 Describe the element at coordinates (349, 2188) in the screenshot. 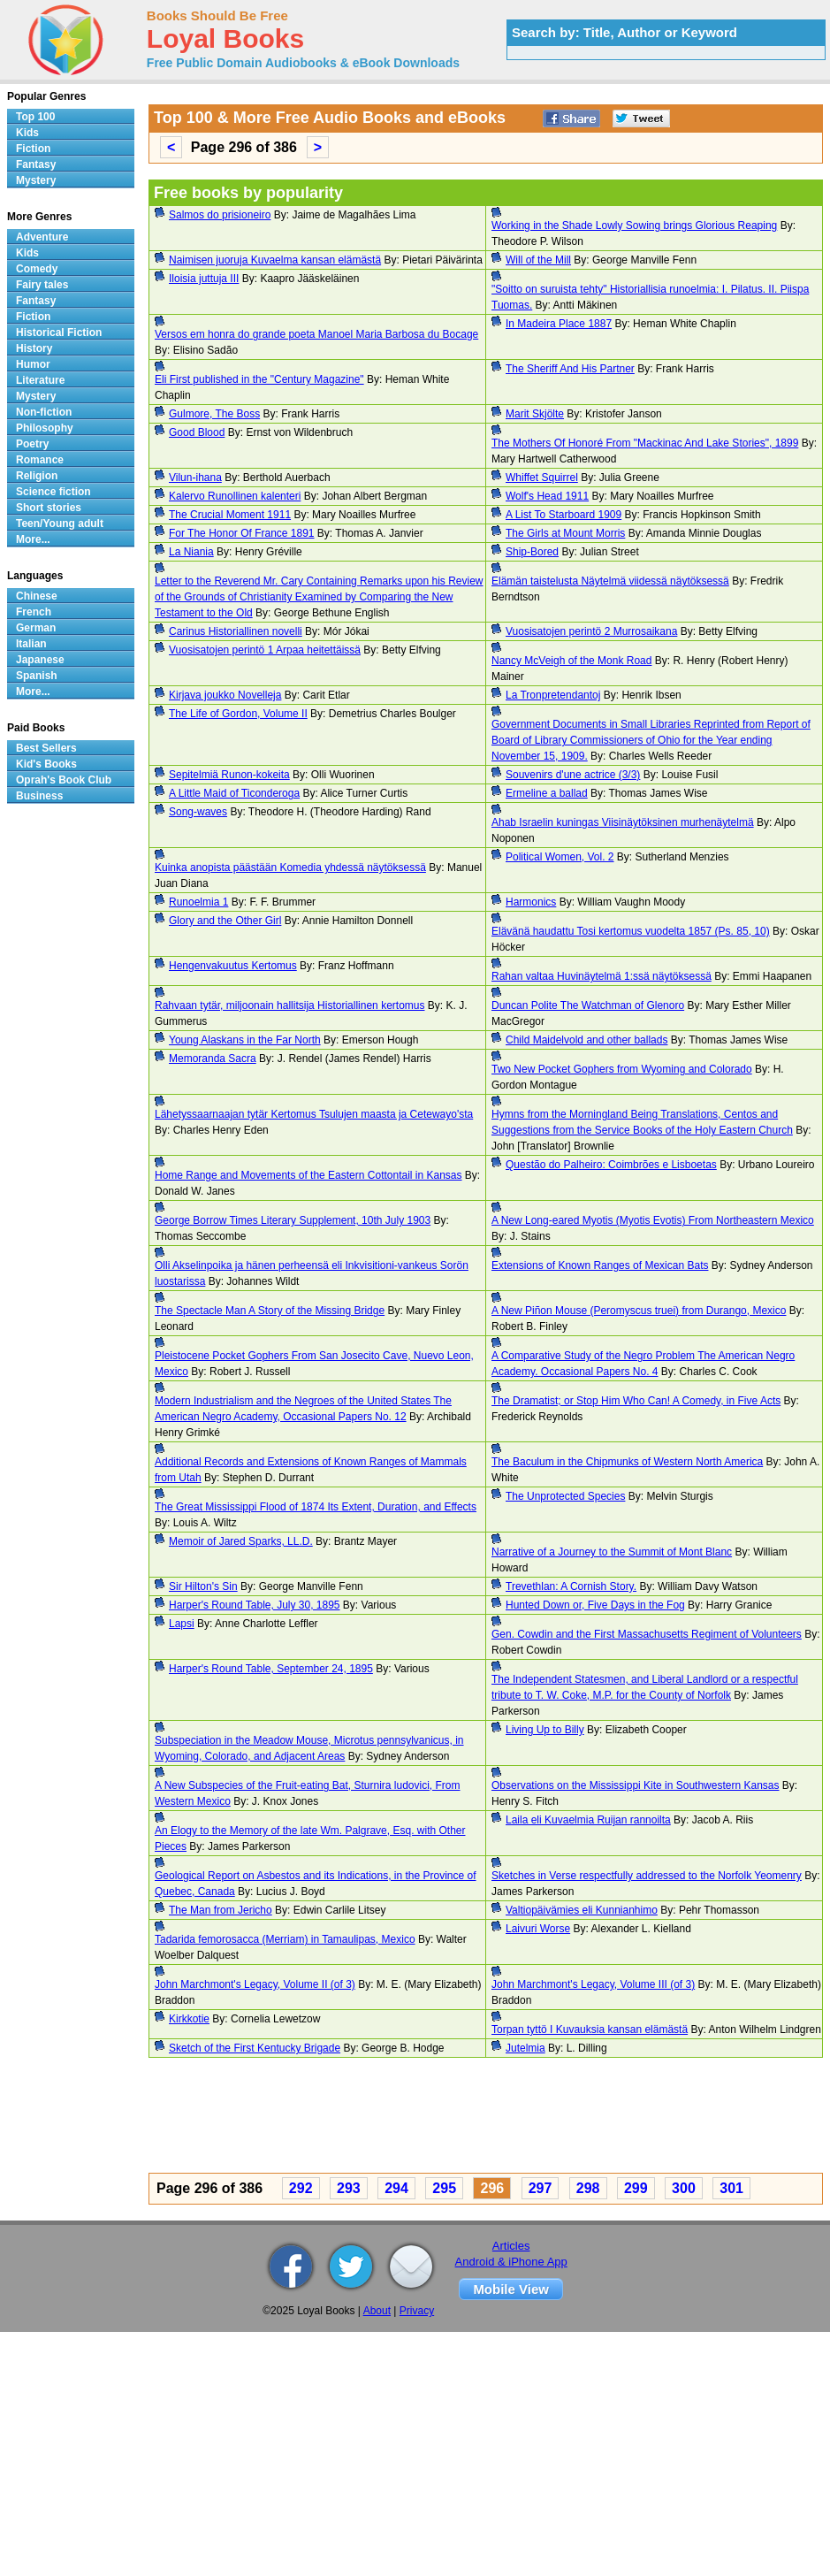

I see `293` at that location.